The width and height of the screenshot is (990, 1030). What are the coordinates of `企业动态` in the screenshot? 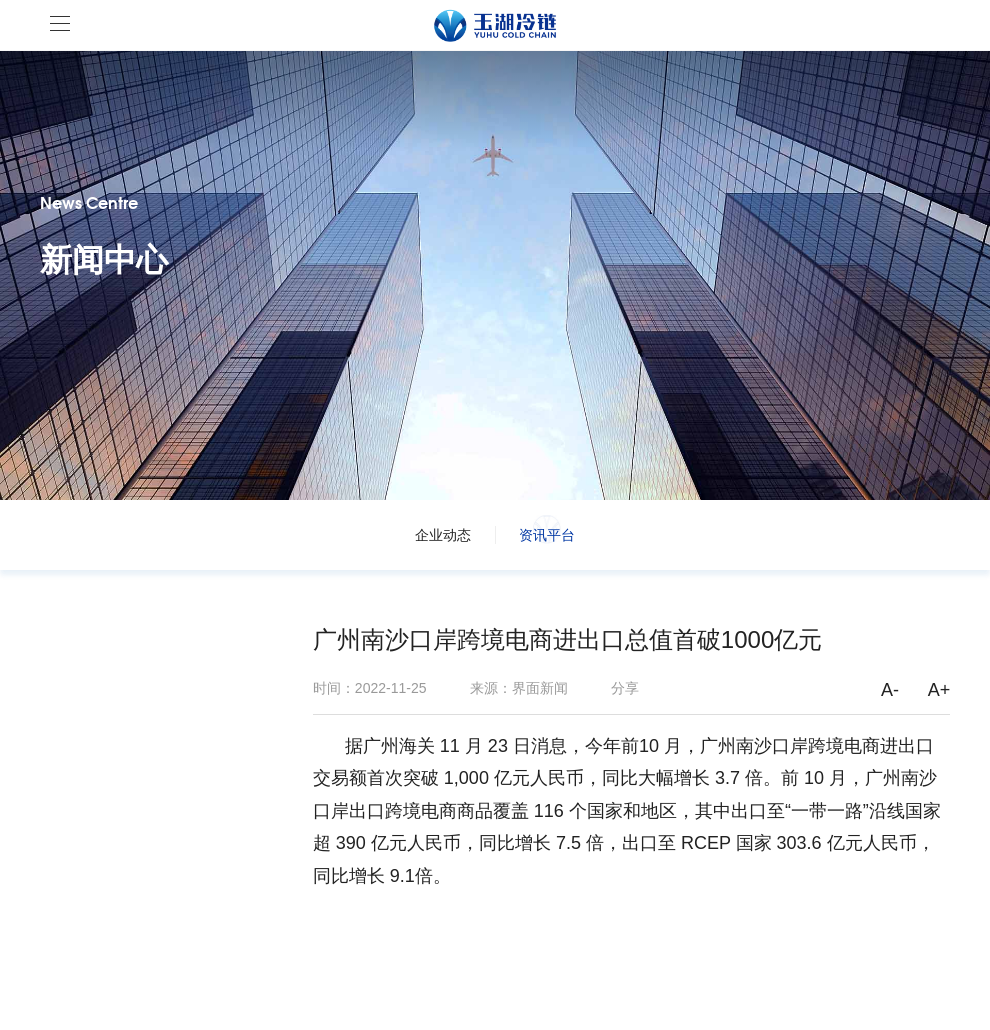 It's located at (443, 535).